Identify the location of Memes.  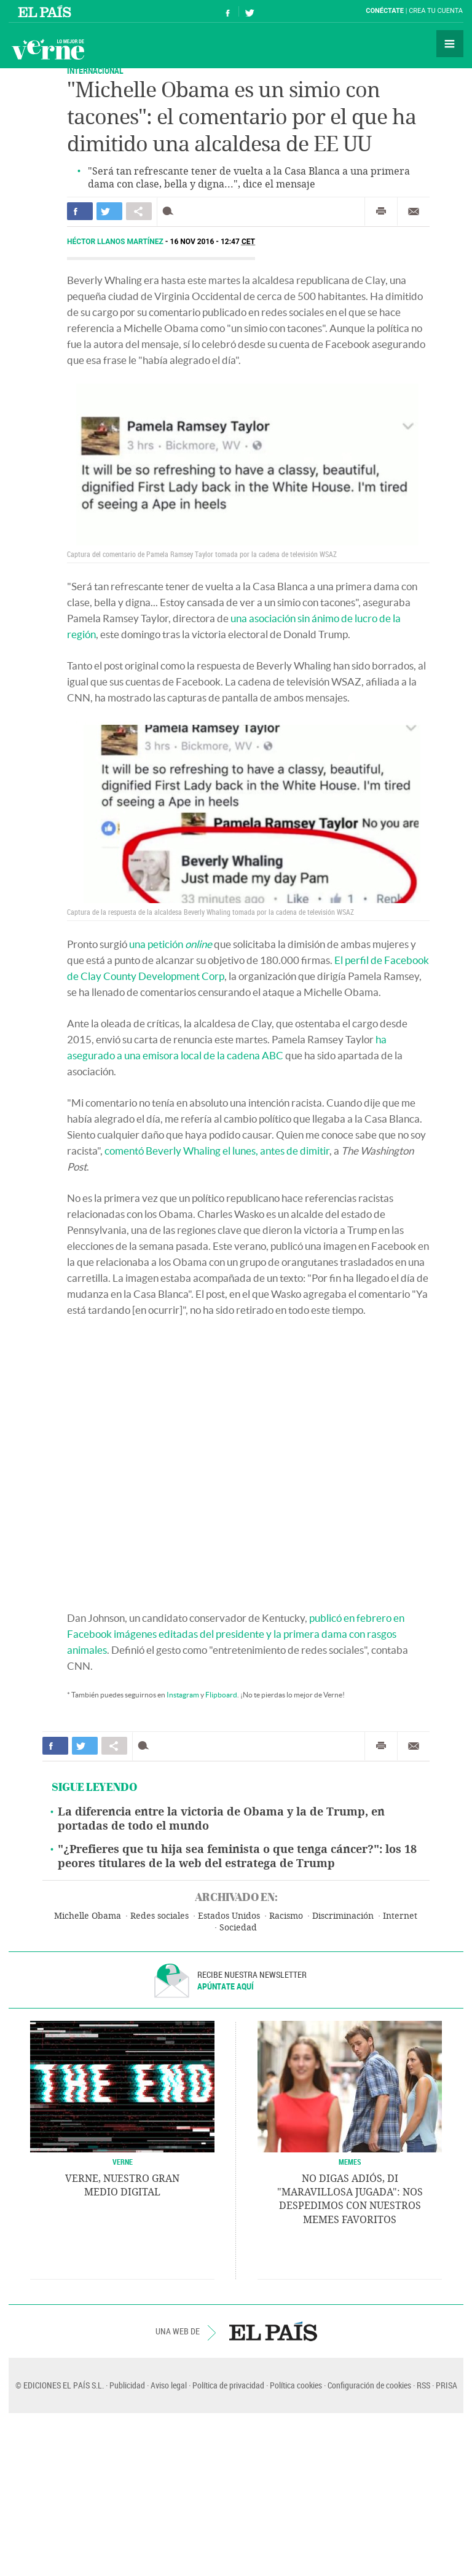
(350, 2162).